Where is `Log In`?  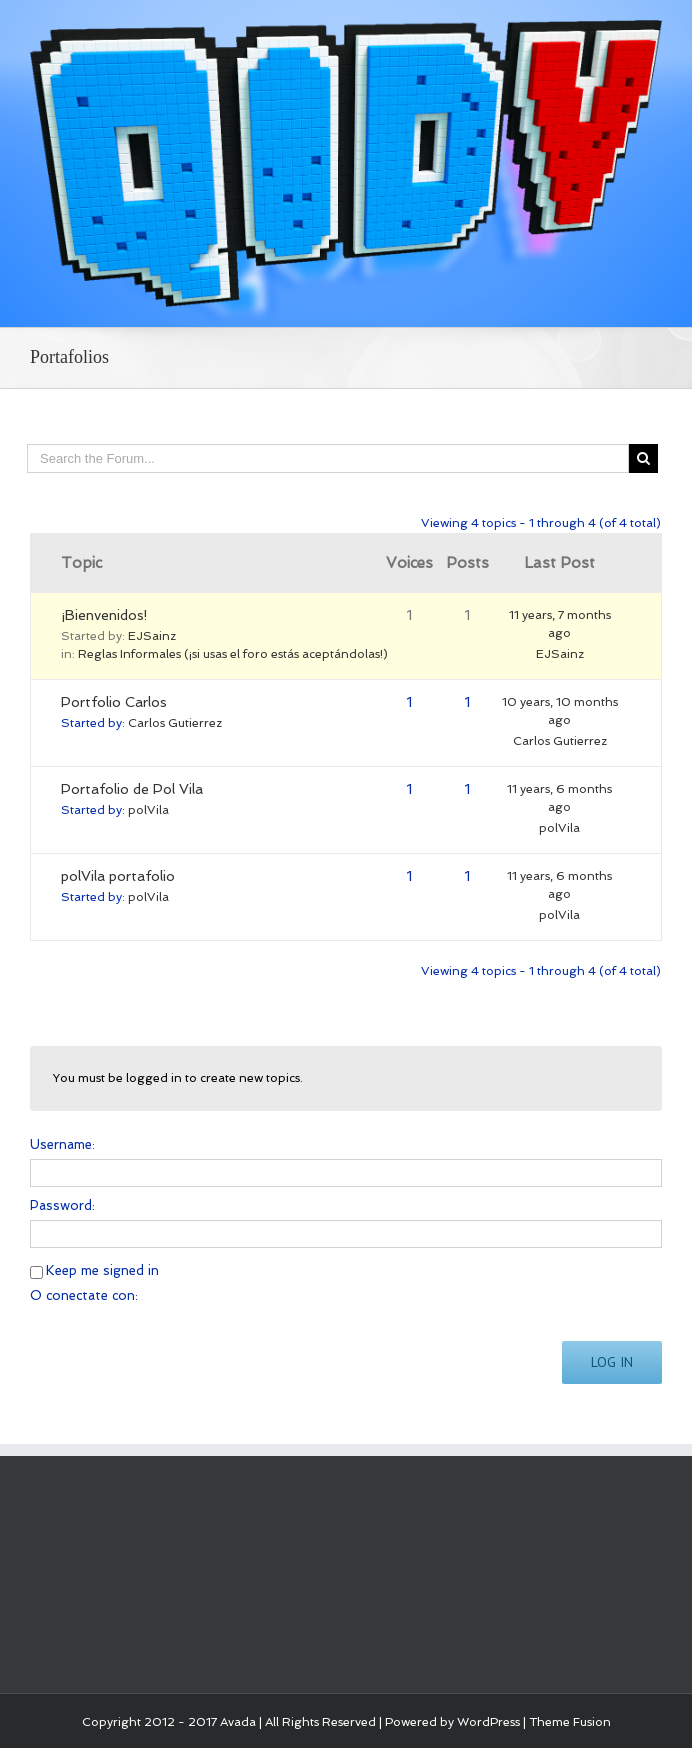
Log In is located at coordinates (612, 1362).